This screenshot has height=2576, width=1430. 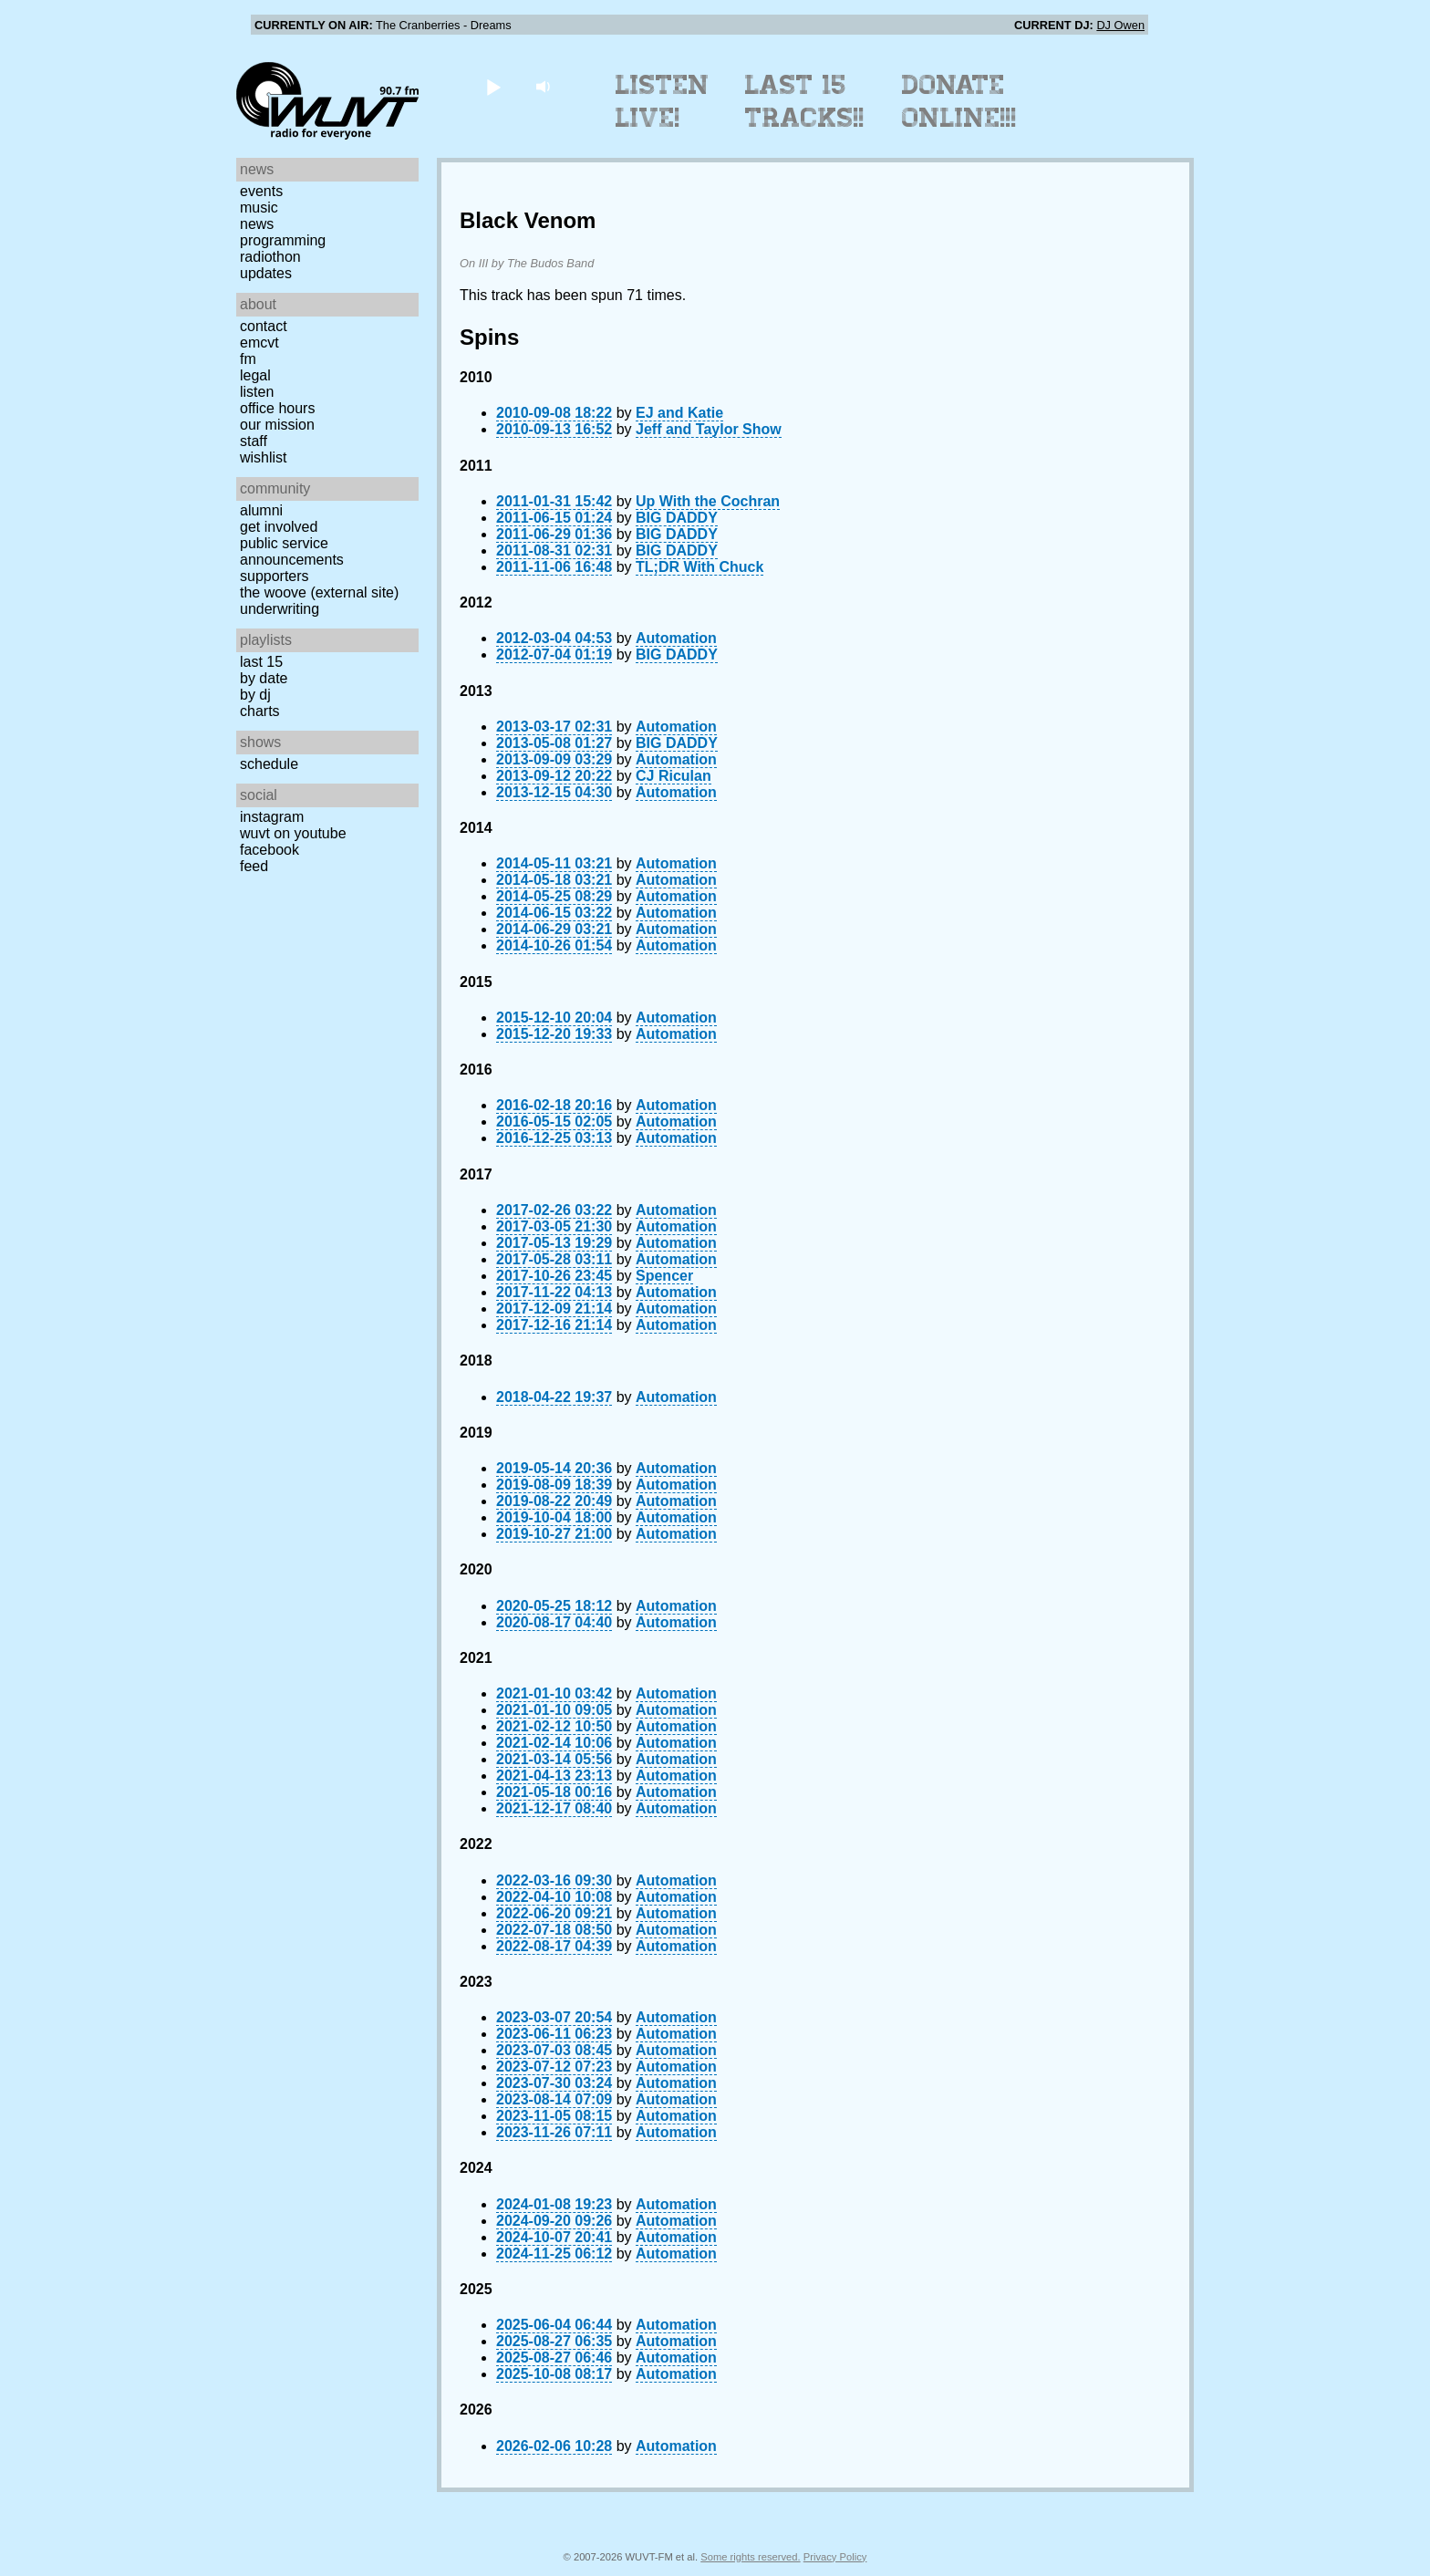 What do you see at coordinates (274, 576) in the screenshot?
I see `Supporters` at bounding box center [274, 576].